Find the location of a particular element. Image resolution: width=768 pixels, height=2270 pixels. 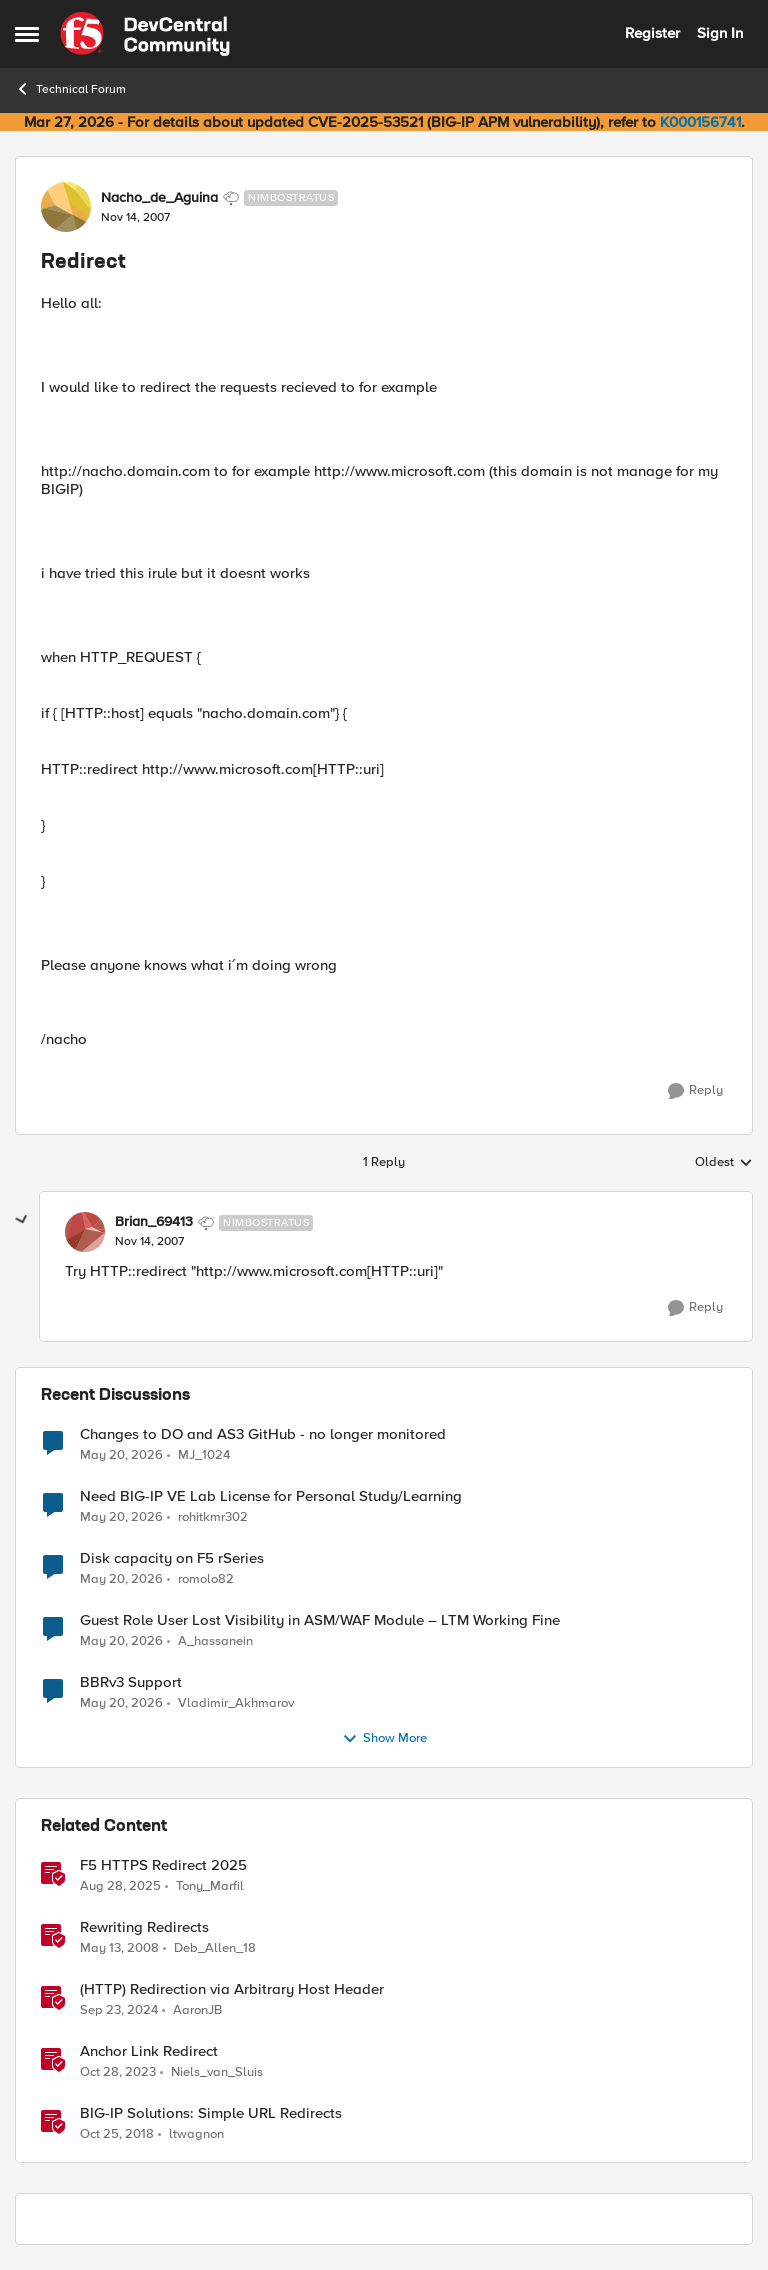

romolo82 [View Profile: romolo82,] is located at coordinates (206, 1578).